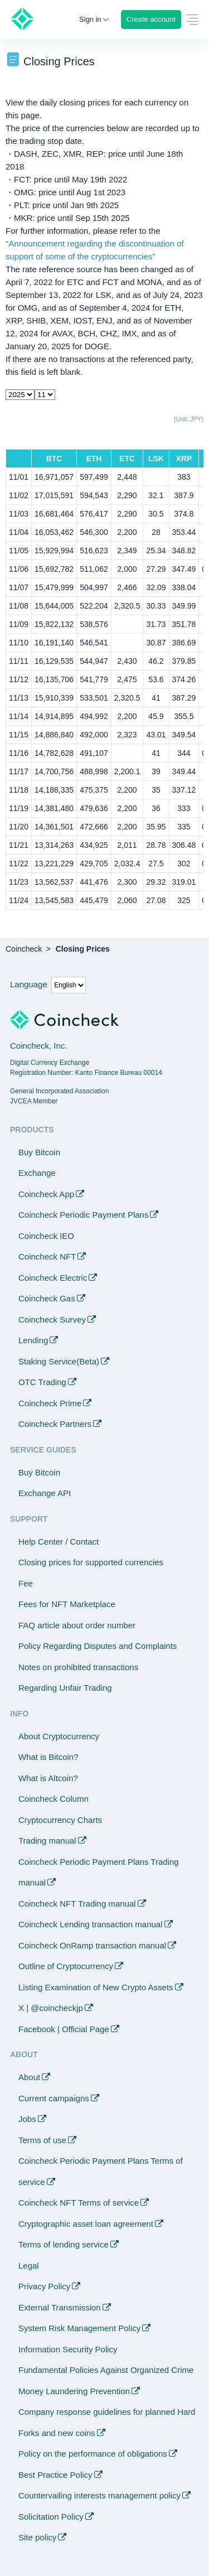  Describe the element at coordinates (63, 2244) in the screenshot. I see `Terms of lending service` at that location.